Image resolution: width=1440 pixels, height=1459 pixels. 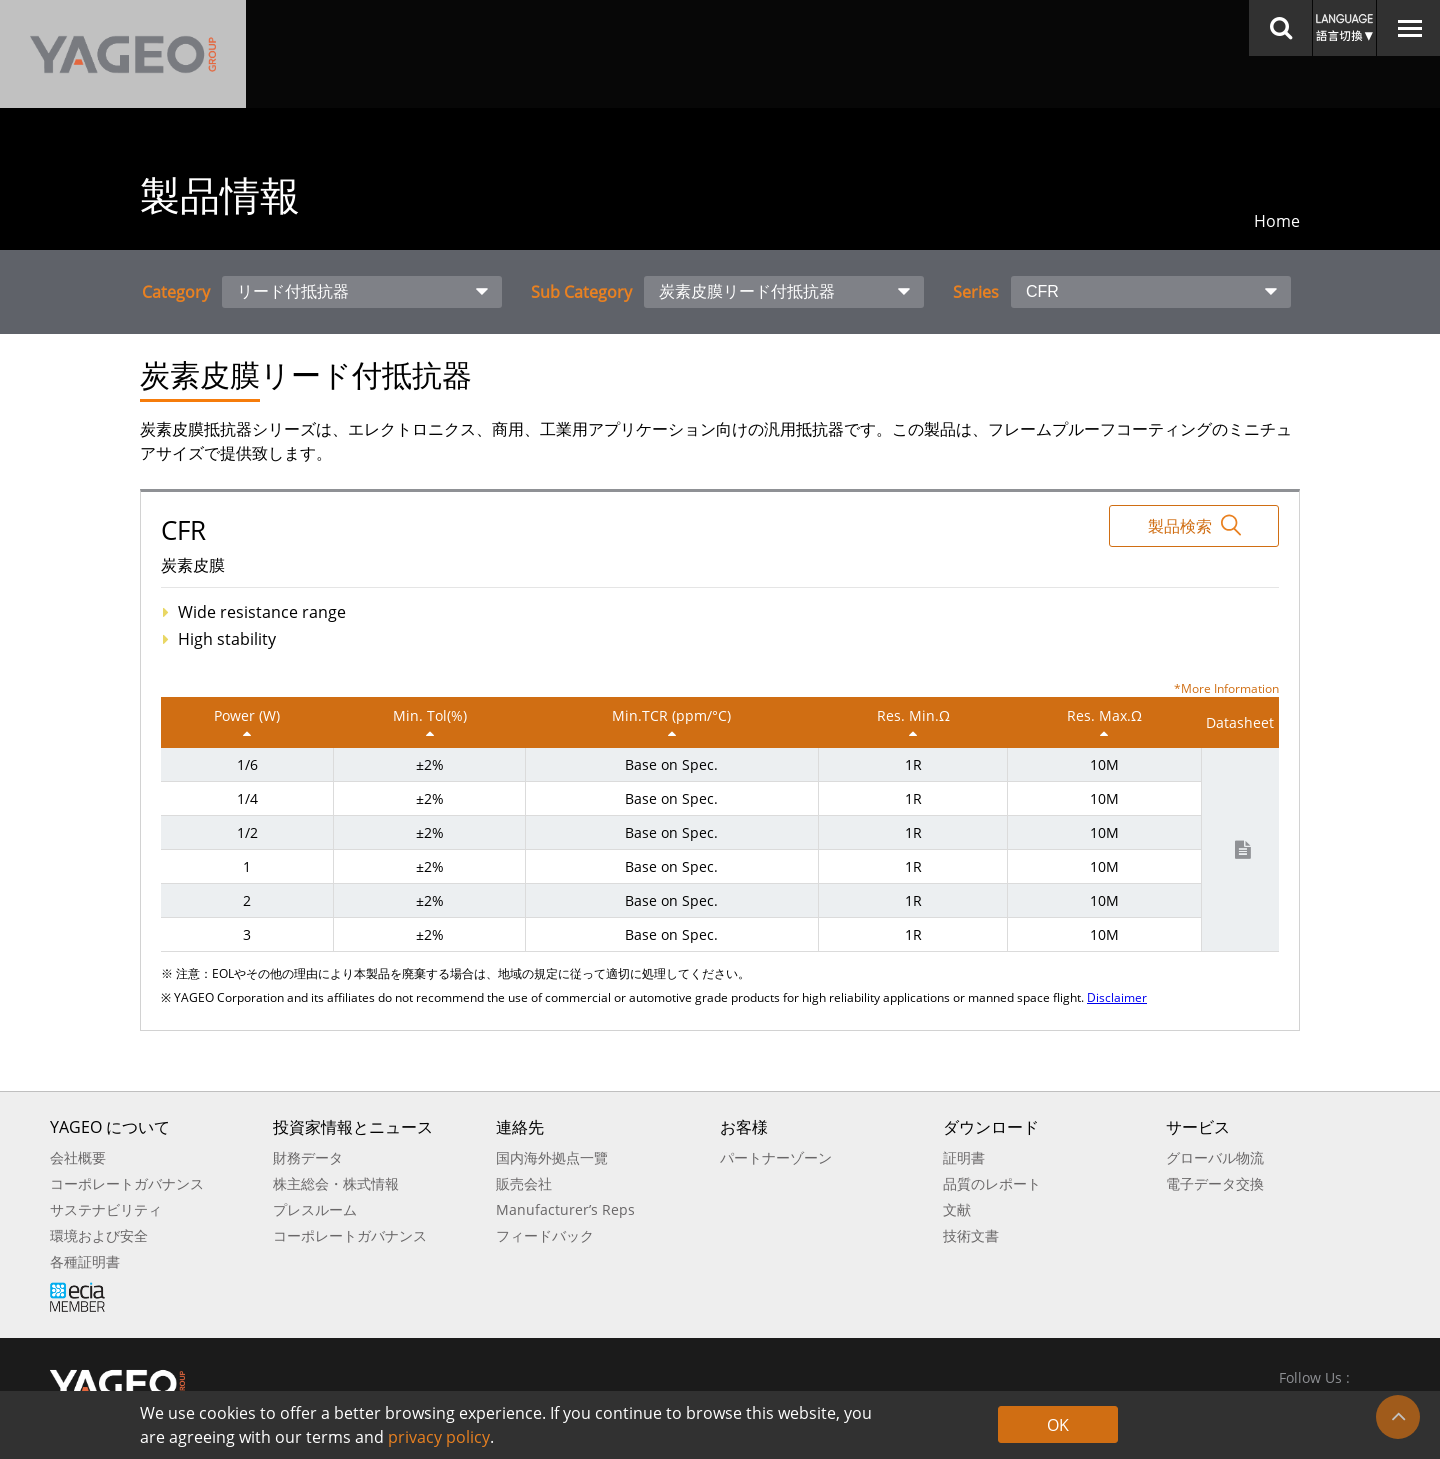 What do you see at coordinates (308, 1157) in the screenshot?
I see `財務データ` at bounding box center [308, 1157].